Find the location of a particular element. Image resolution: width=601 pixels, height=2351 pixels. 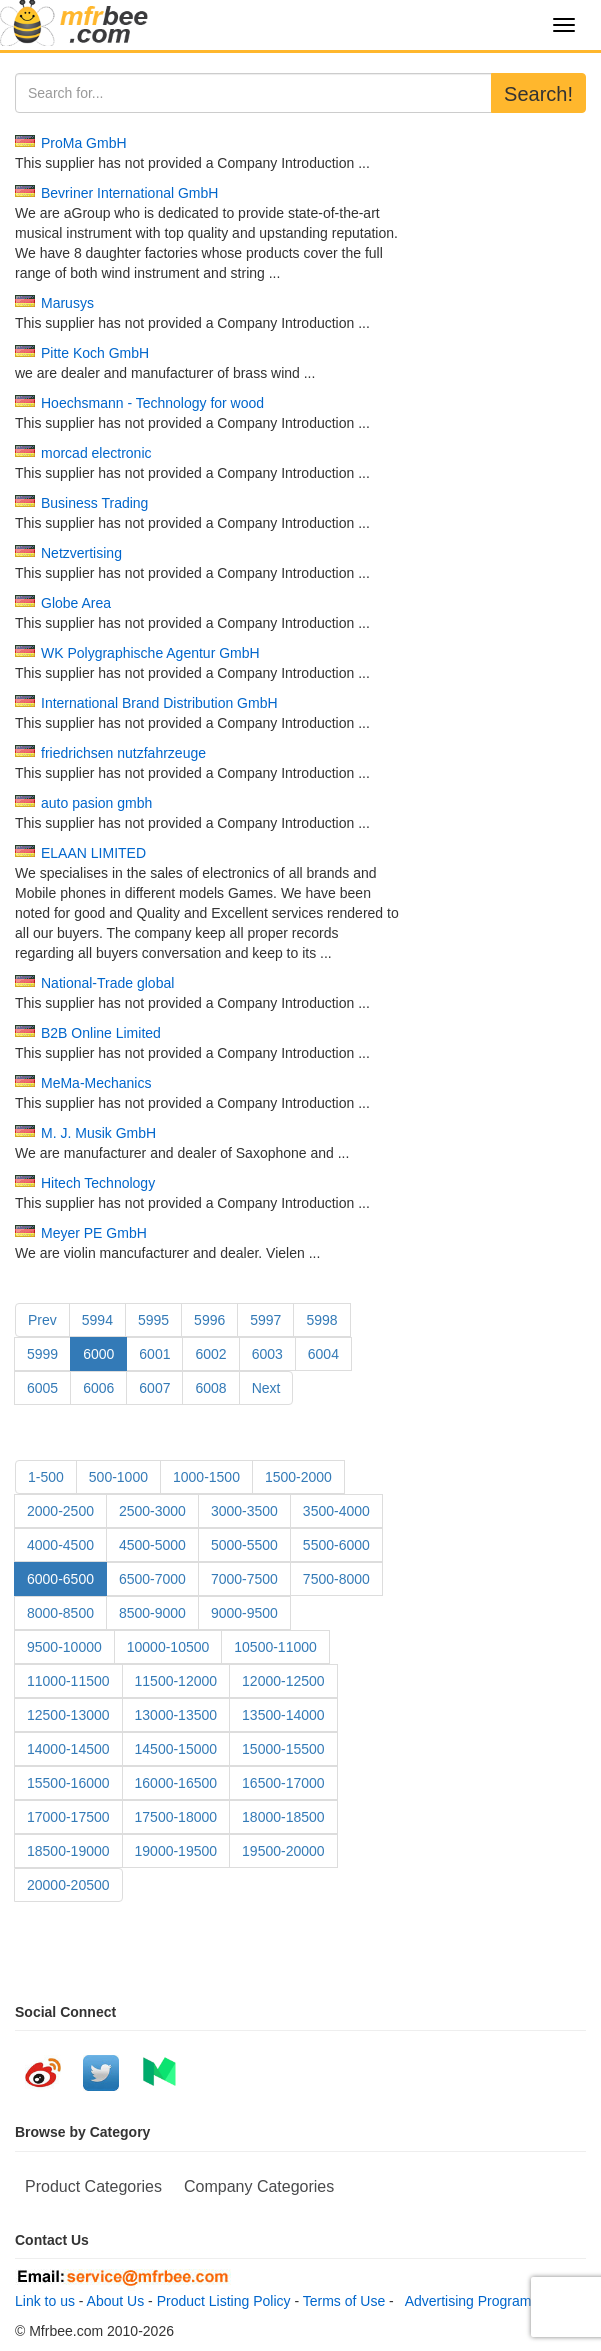

5500-6000 is located at coordinates (336, 1545).